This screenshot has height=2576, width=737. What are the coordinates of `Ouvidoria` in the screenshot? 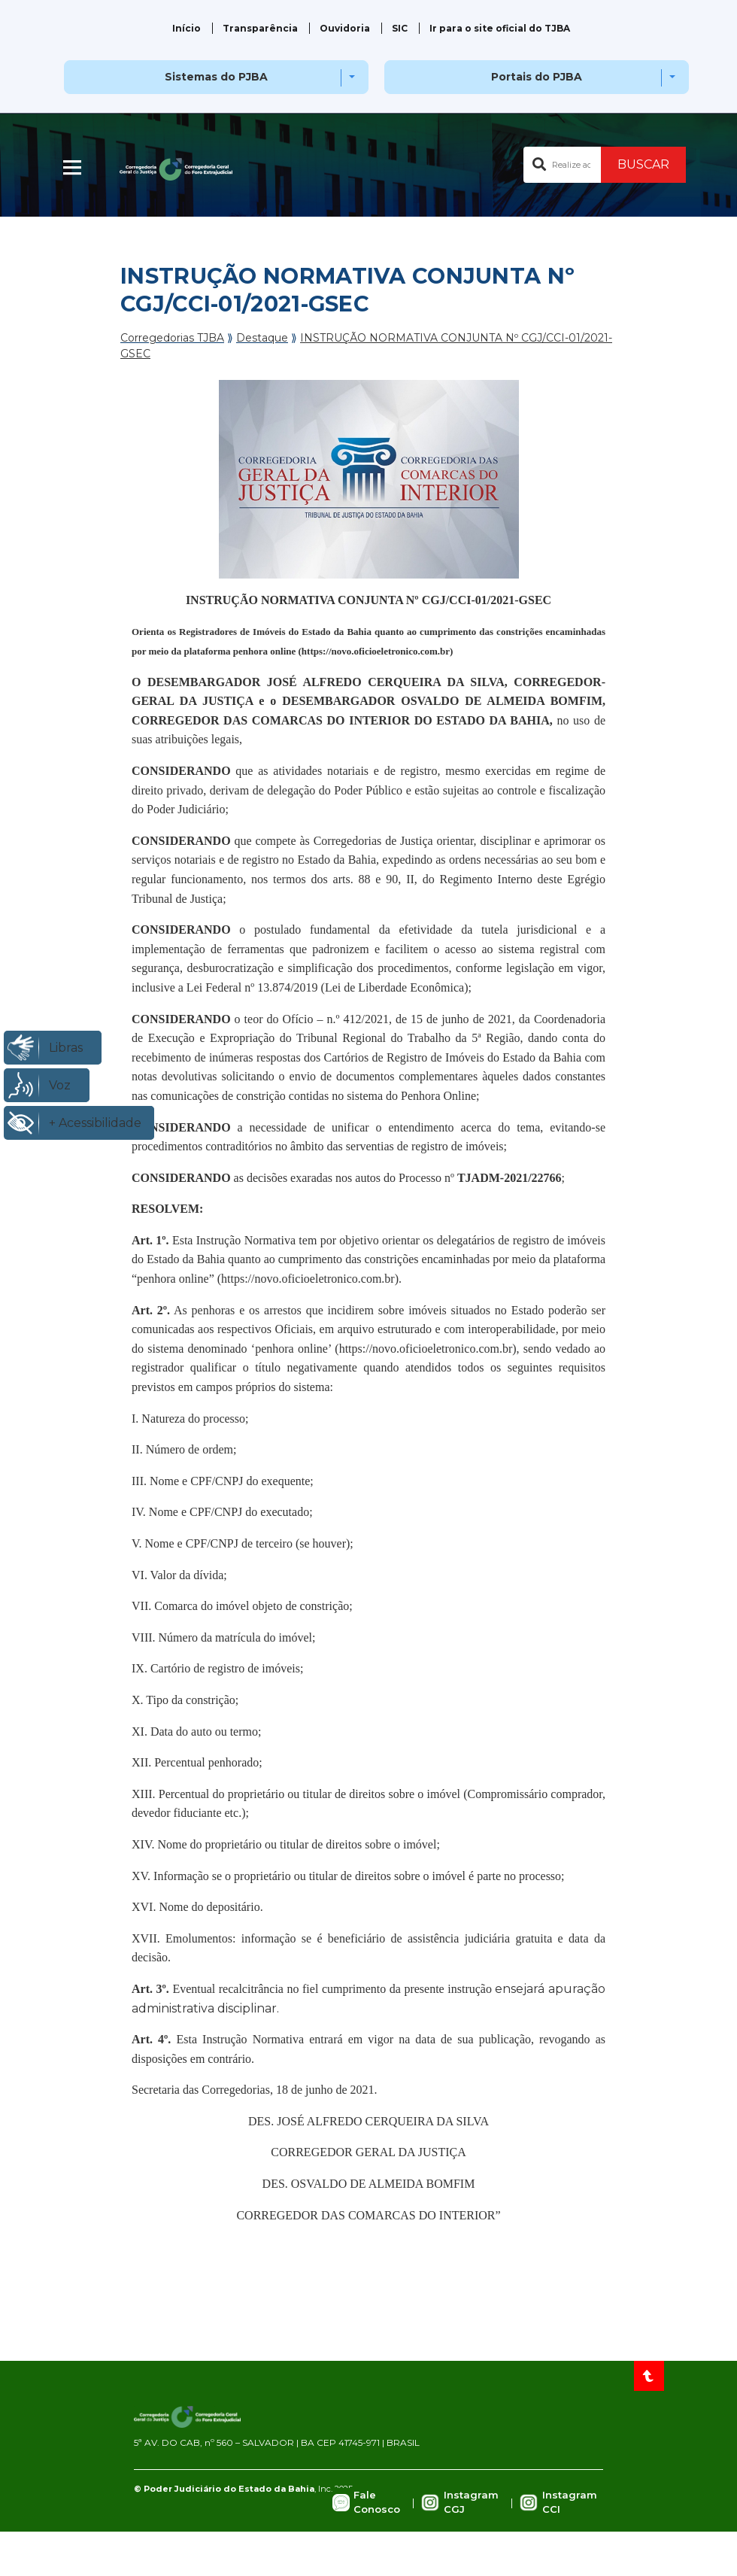 It's located at (345, 28).